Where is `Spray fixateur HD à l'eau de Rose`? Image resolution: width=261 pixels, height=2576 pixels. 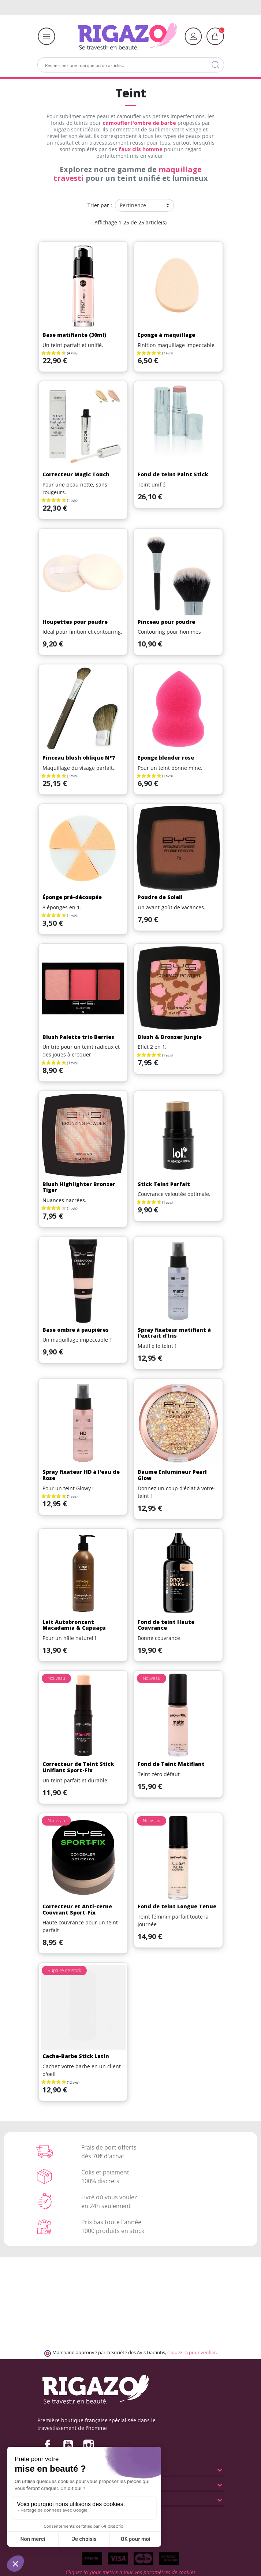 Spray fixateur HD à l'eau de Rose is located at coordinates (81, 1474).